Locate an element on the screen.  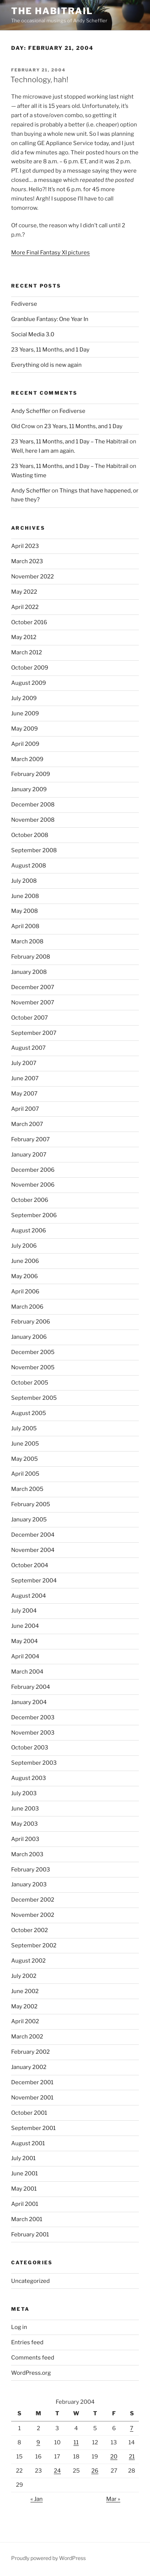
7 [Posts published on February 7, 2004] is located at coordinates (131, 2428).